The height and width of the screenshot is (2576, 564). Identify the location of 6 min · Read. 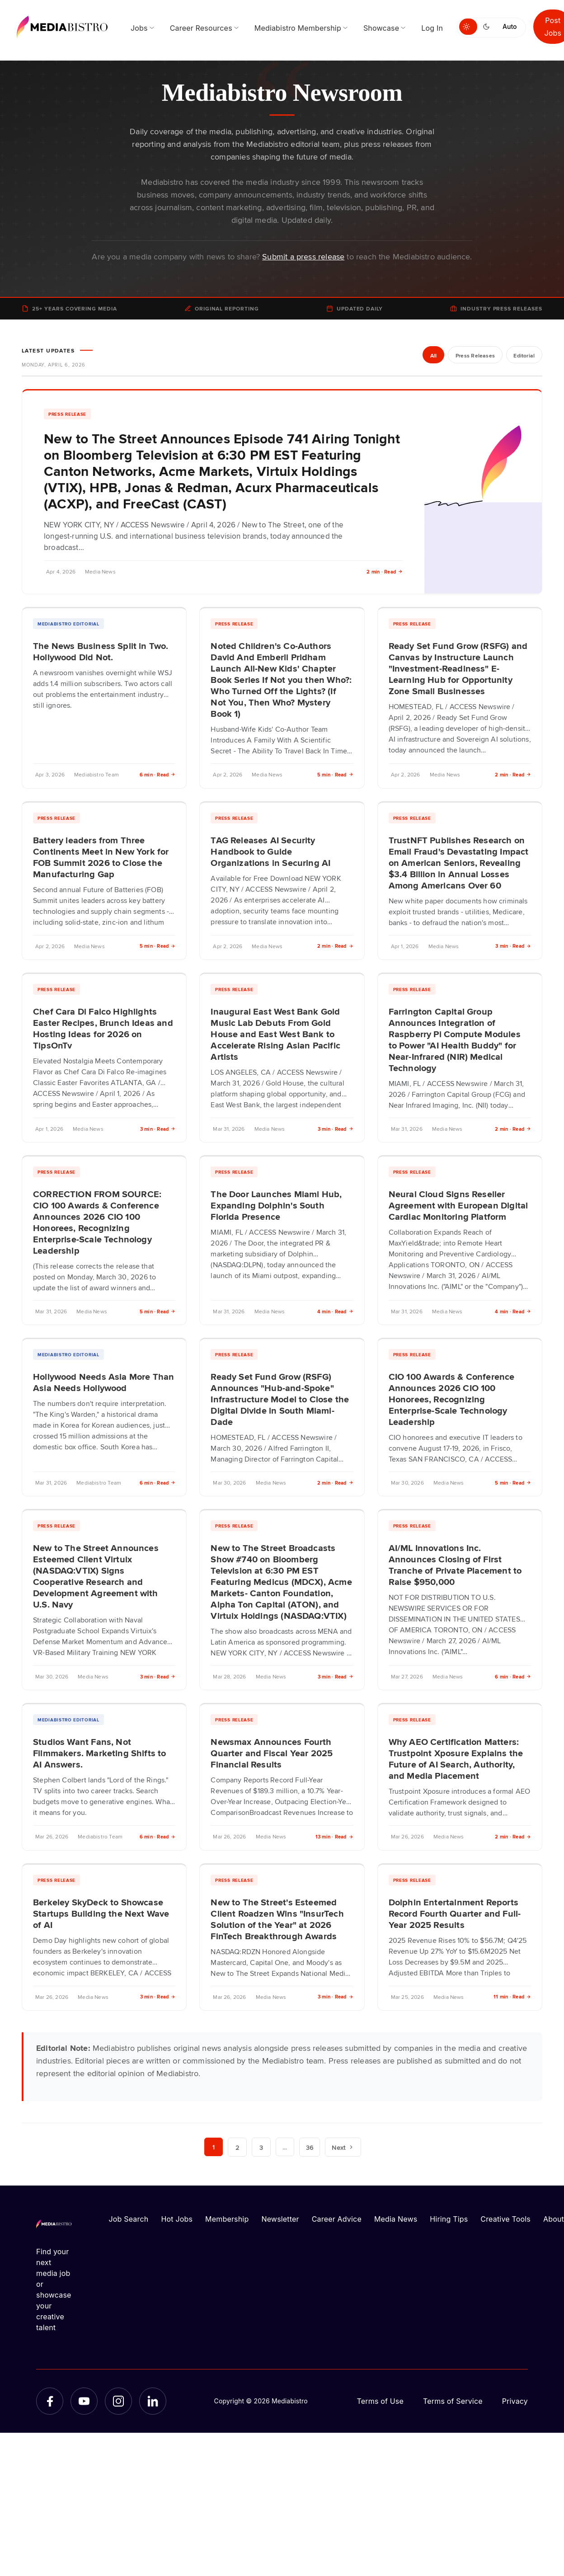
(158, 774).